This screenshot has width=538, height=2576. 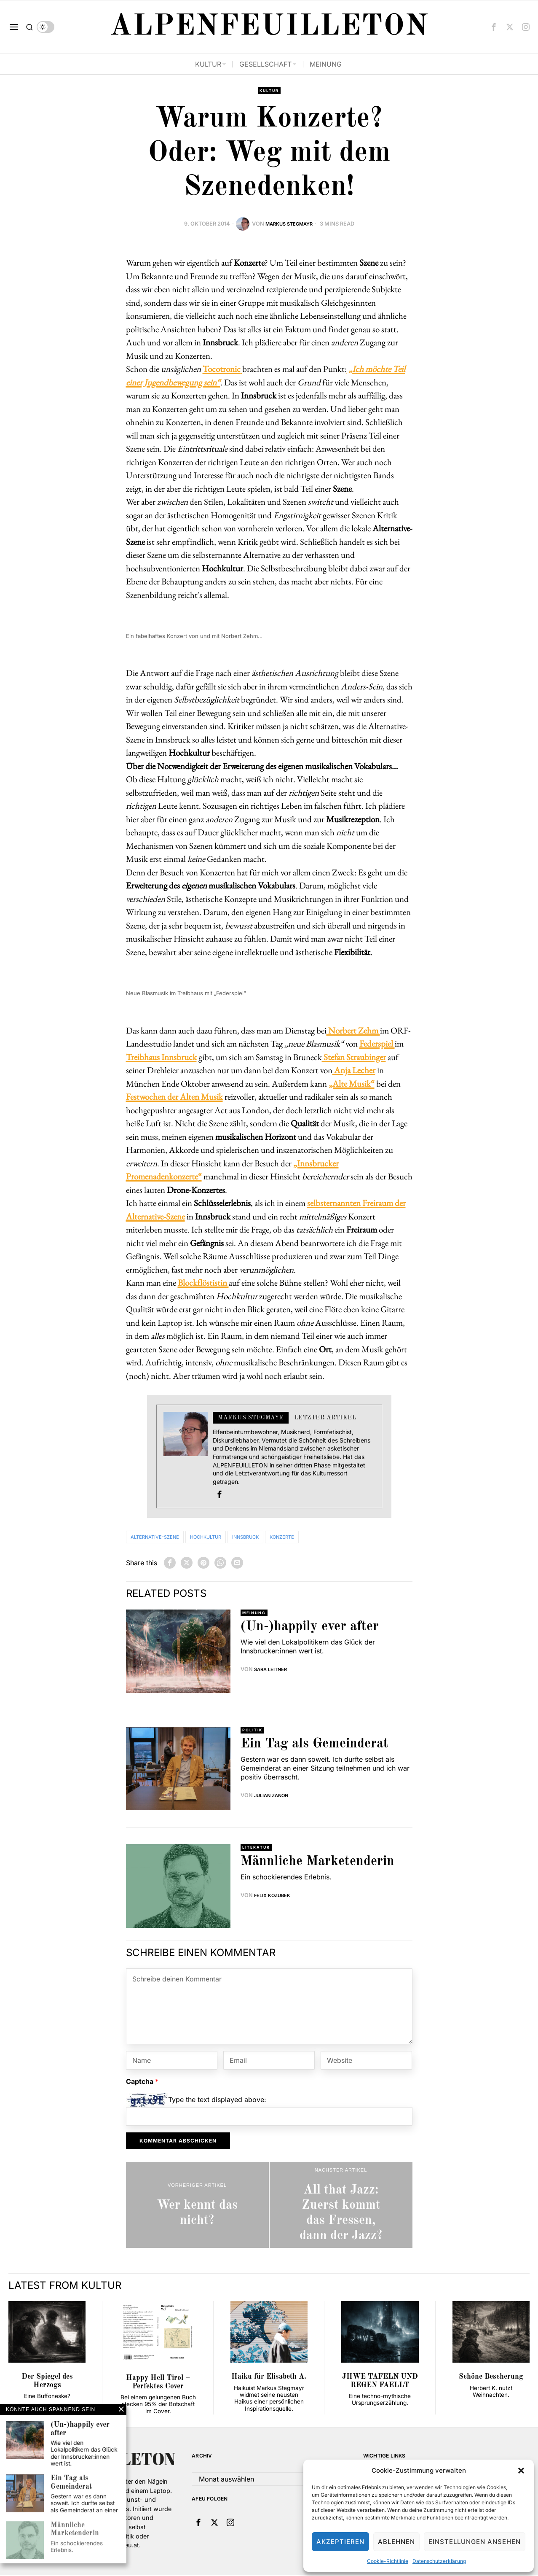 What do you see at coordinates (279, 1537) in the screenshot?
I see `Innsbruck` at bounding box center [279, 1537].